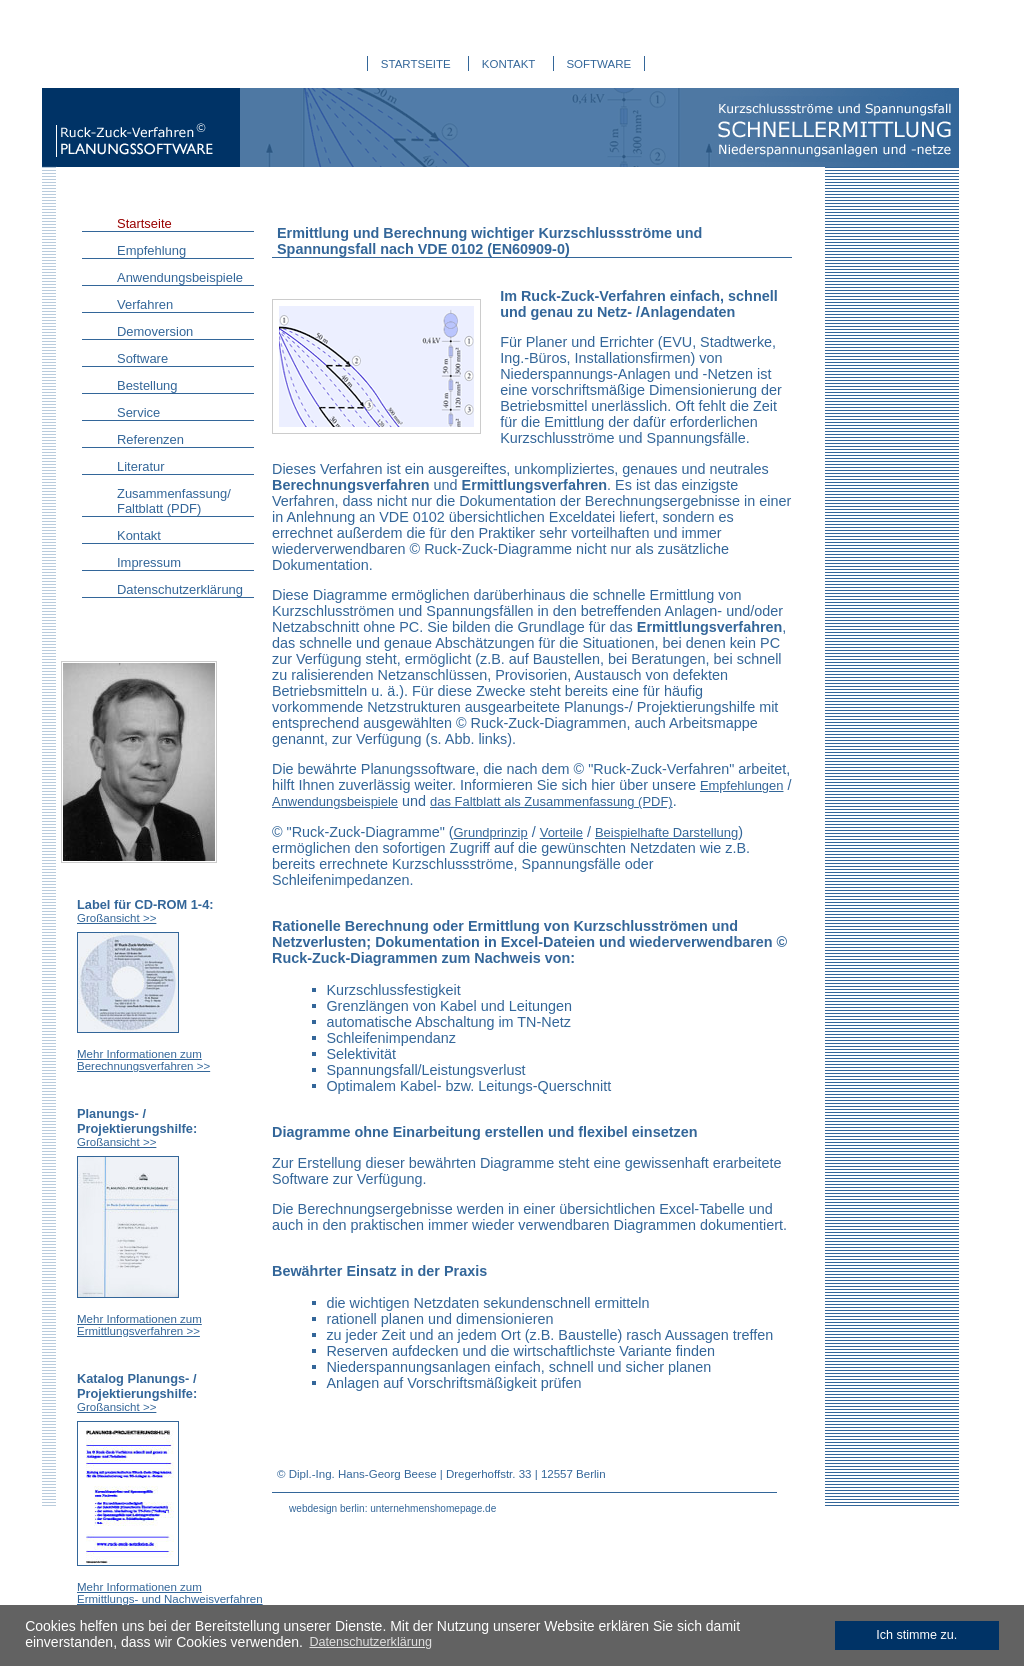 Image resolution: width=1024 pixels, height=1666 pixels. Describe the element at coordinates (170, 1599) in the screenshot. I see `Mehr Informationen zum Ermittlungs- und Nachweisverfahren >>` at that location.